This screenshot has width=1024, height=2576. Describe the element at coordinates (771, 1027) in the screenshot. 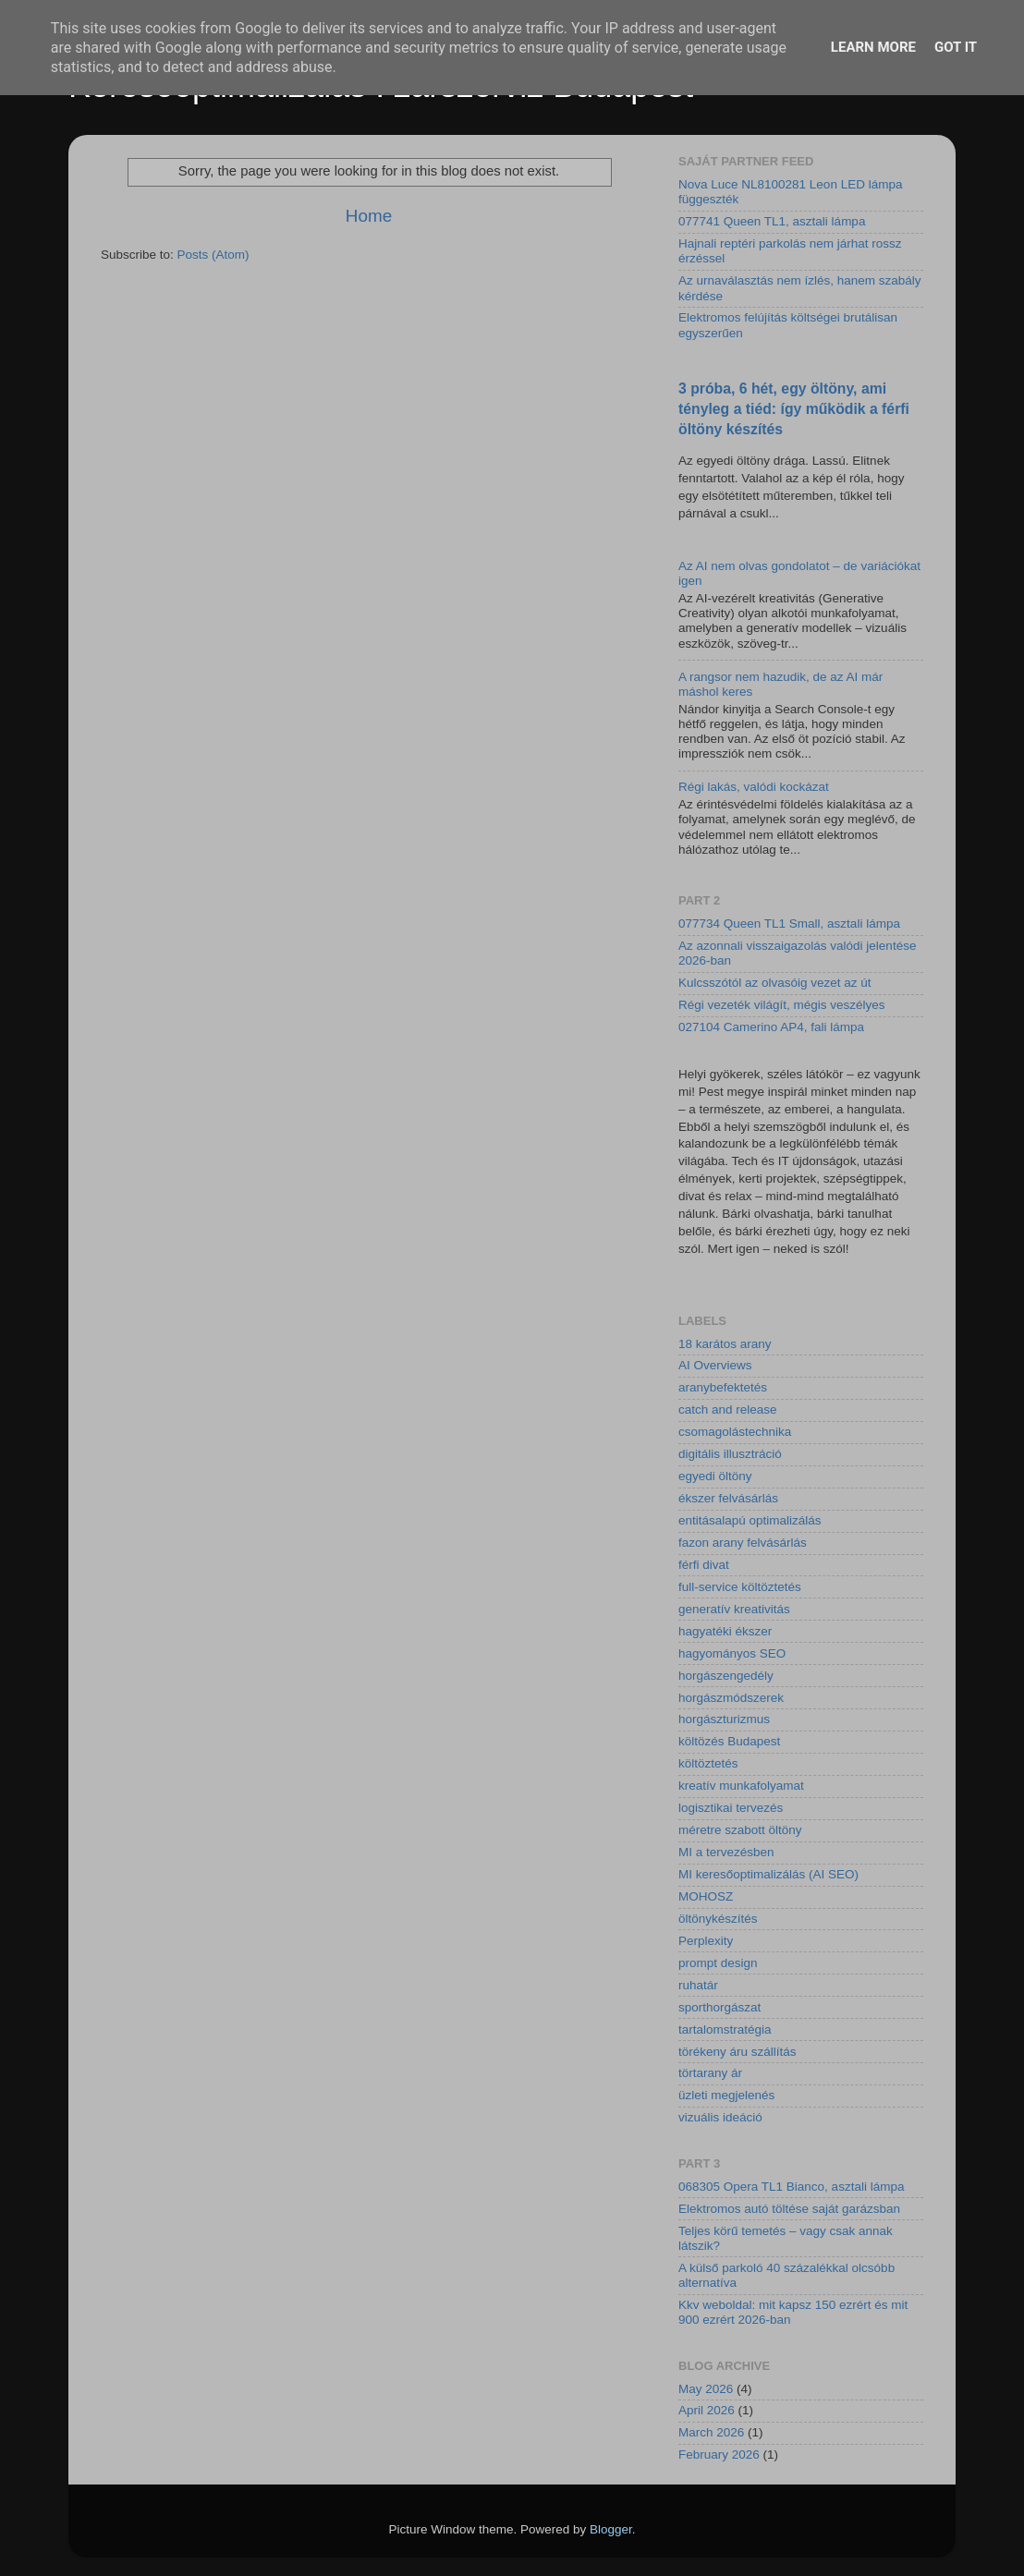

I see `027104 Camerino AP4, fali lámpa` at that location.